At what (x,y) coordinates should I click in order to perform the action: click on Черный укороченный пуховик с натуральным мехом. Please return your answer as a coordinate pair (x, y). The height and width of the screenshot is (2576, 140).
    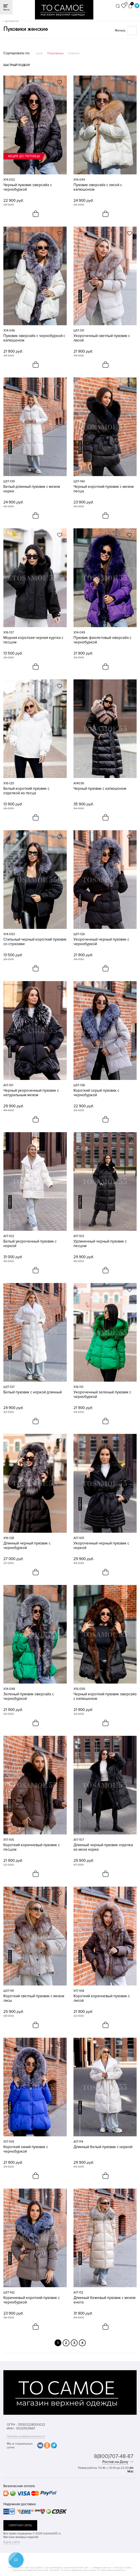
    Looking at the image, I should click on (31, 1092).